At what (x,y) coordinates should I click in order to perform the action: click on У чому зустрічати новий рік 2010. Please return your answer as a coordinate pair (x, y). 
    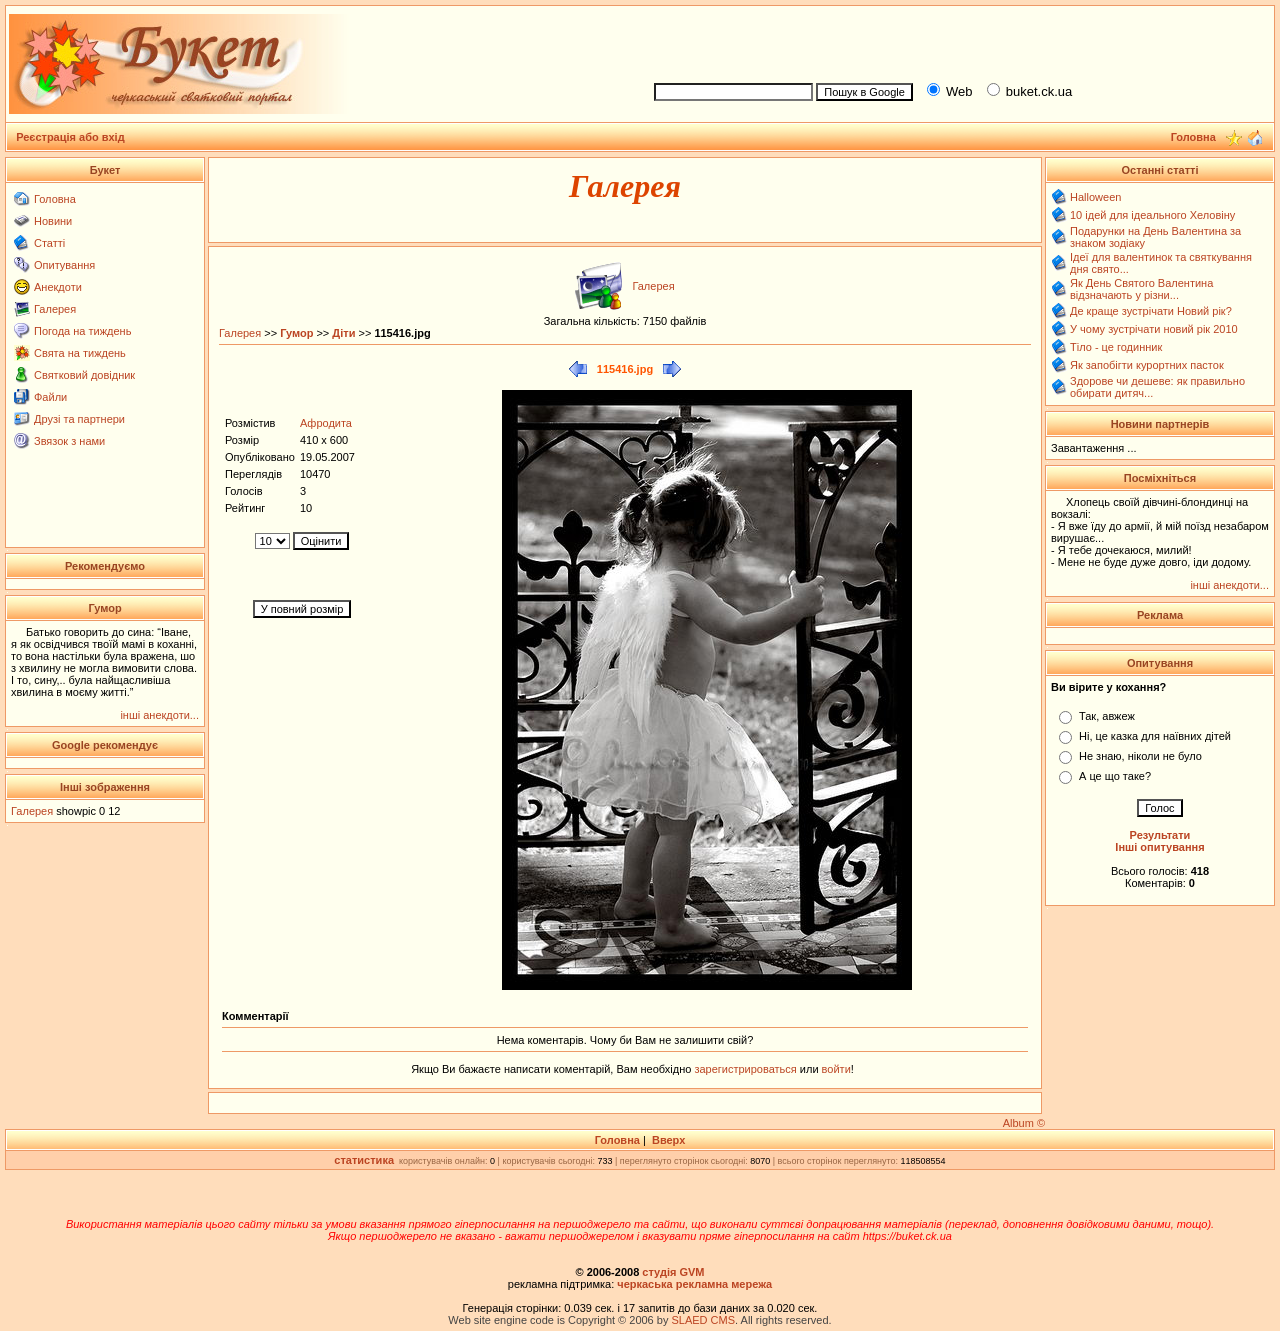
    Looking at the image, I should click on (1154, 329).